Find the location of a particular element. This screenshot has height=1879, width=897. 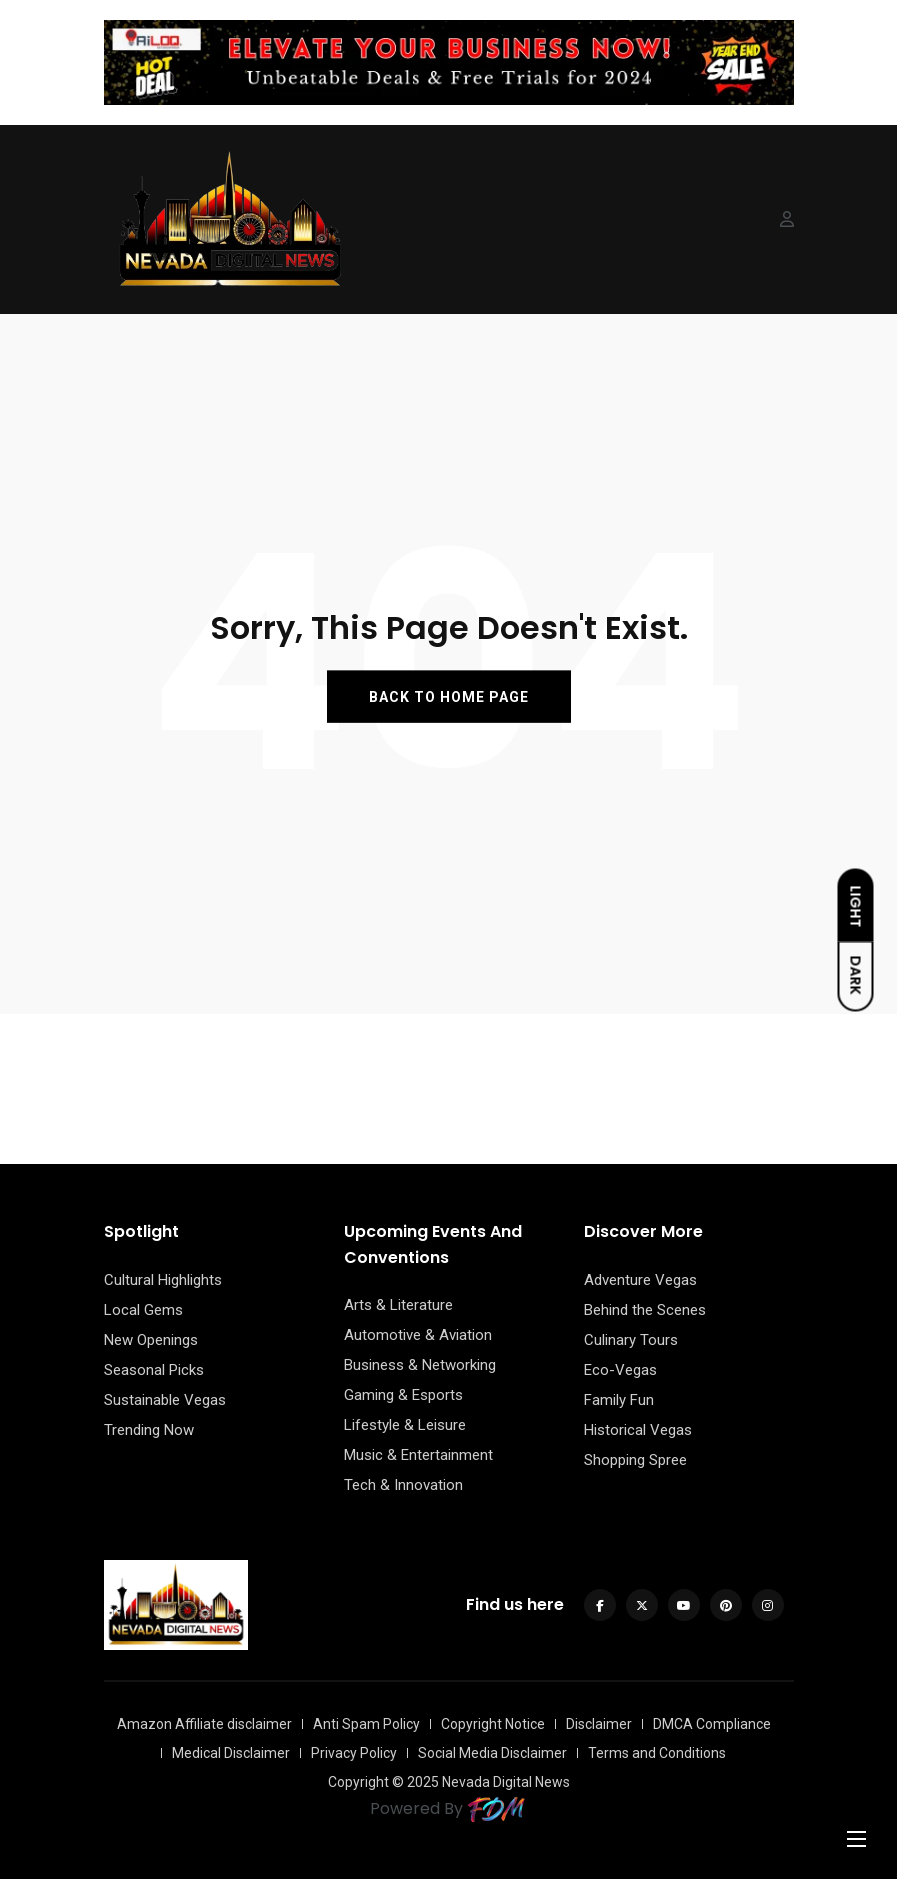

Behind the Scenes is located at coordinates (645, 1310).